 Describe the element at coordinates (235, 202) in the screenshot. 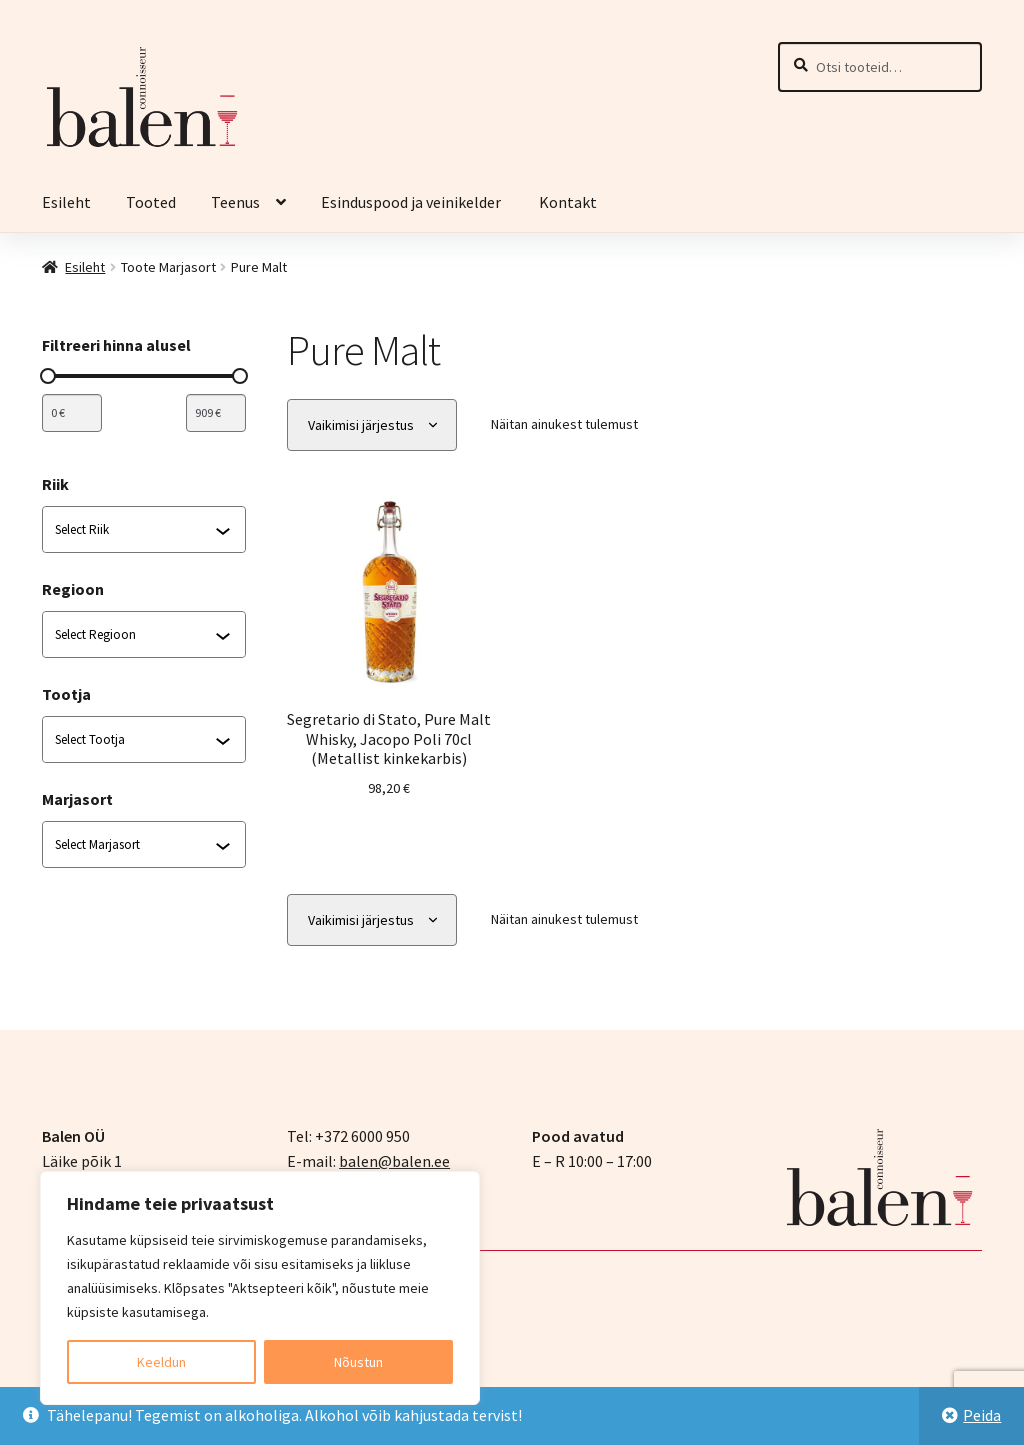

I see `Teenus` at that location.